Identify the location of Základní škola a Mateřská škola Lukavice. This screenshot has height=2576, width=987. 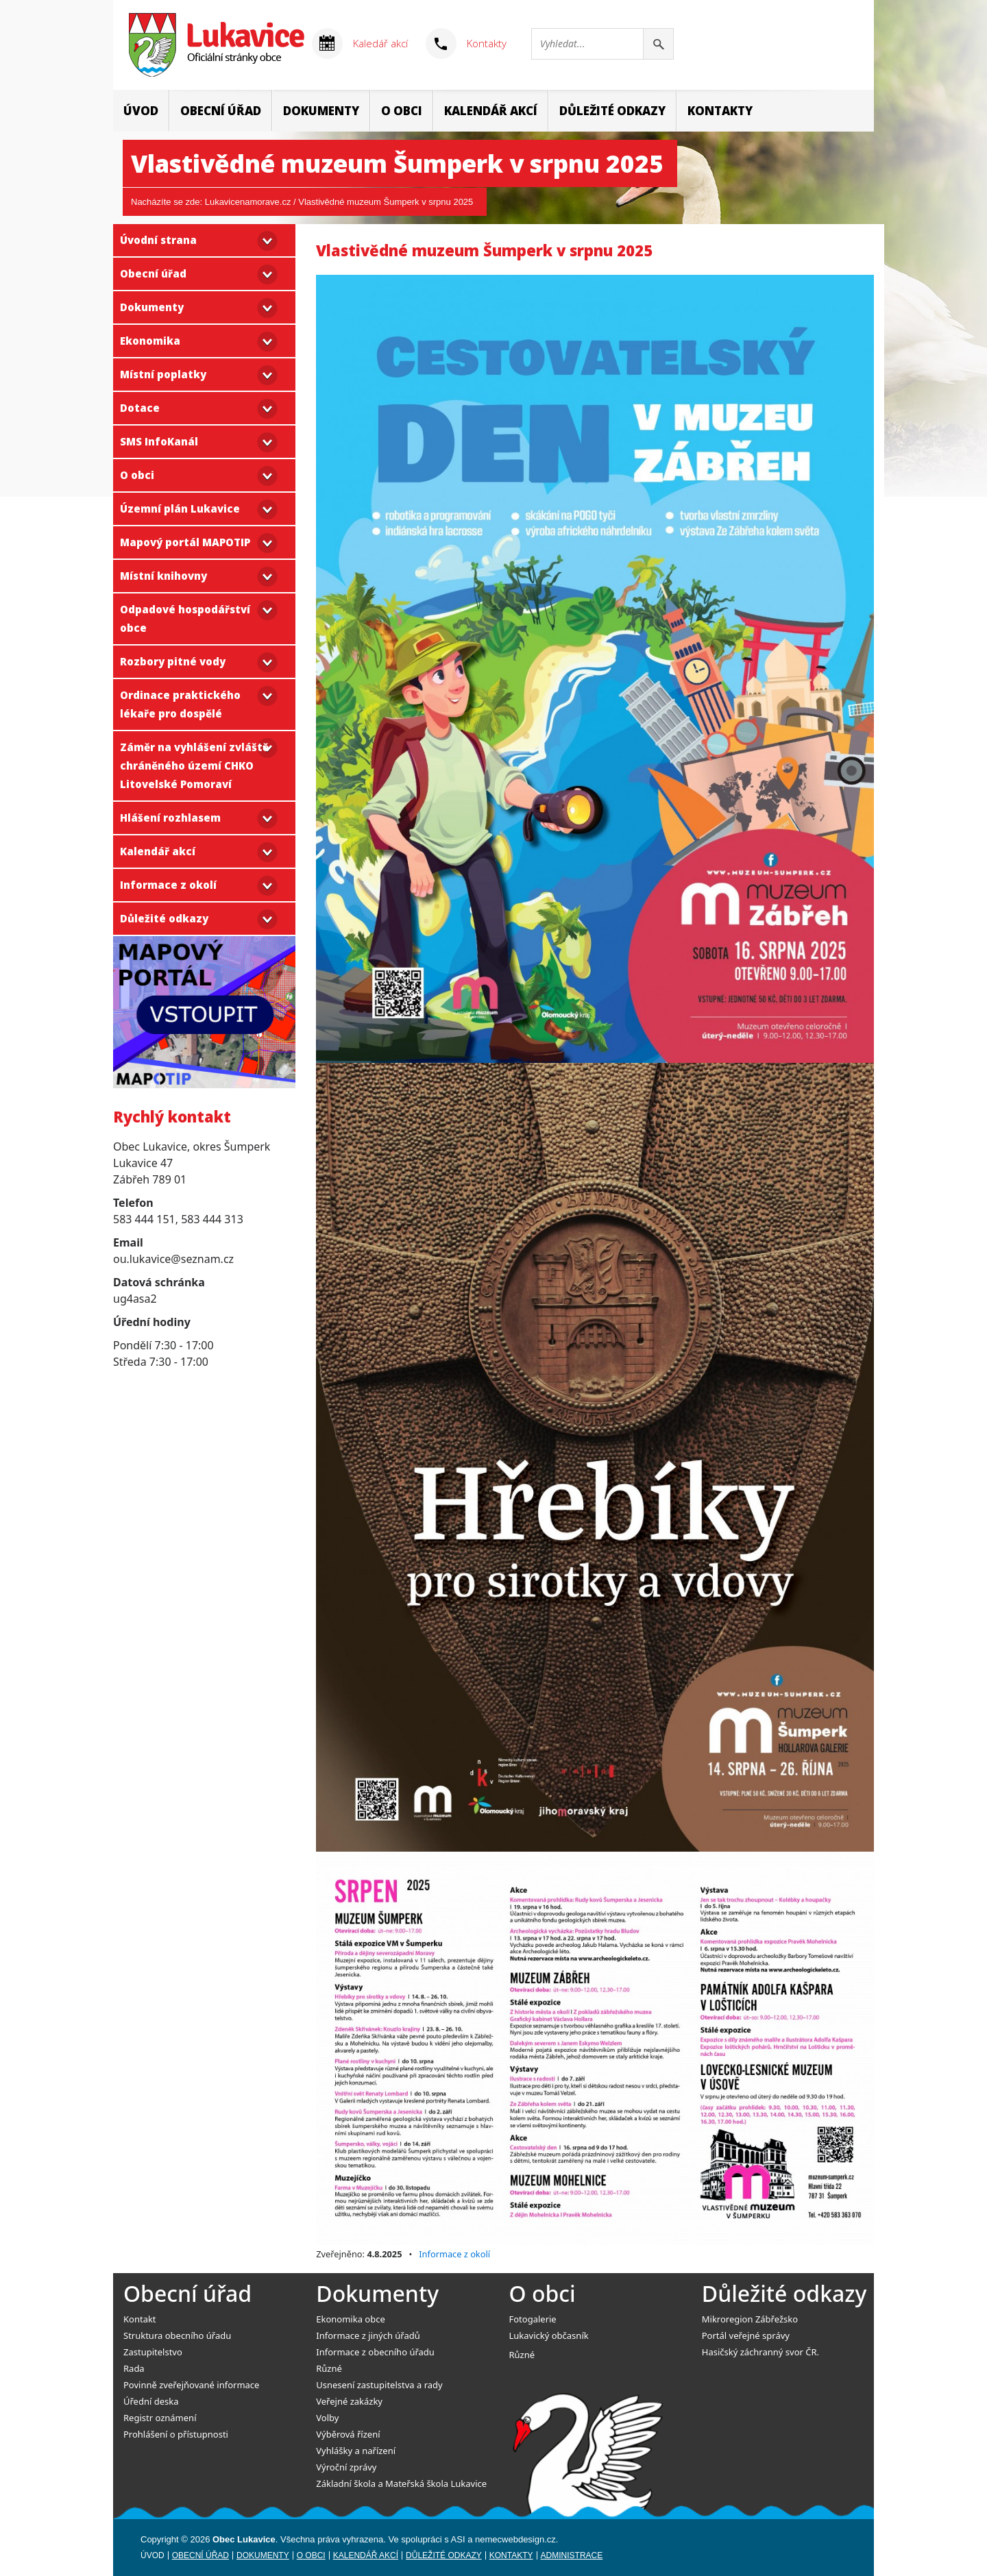
(401, 2483).